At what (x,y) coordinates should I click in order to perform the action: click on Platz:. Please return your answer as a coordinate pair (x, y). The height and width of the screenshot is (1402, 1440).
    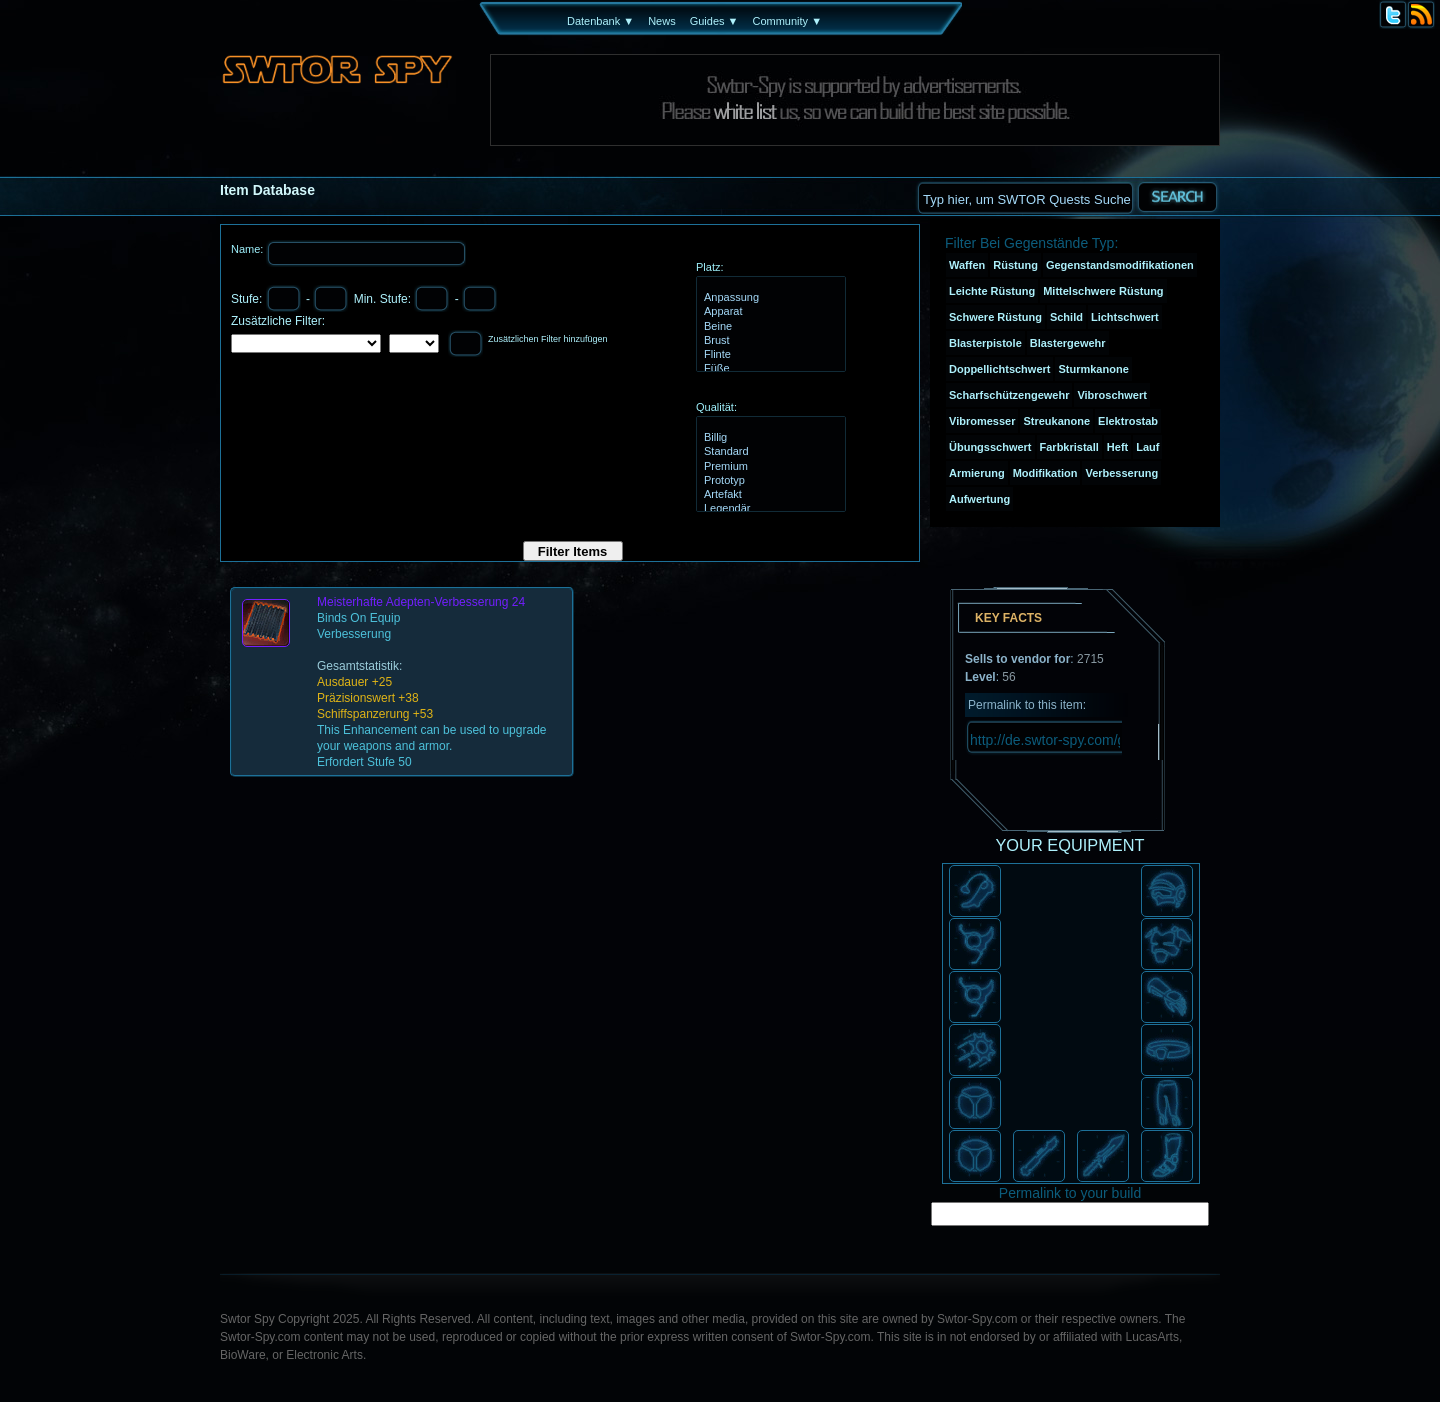
    Looking at the image, I should click on (710, 267).